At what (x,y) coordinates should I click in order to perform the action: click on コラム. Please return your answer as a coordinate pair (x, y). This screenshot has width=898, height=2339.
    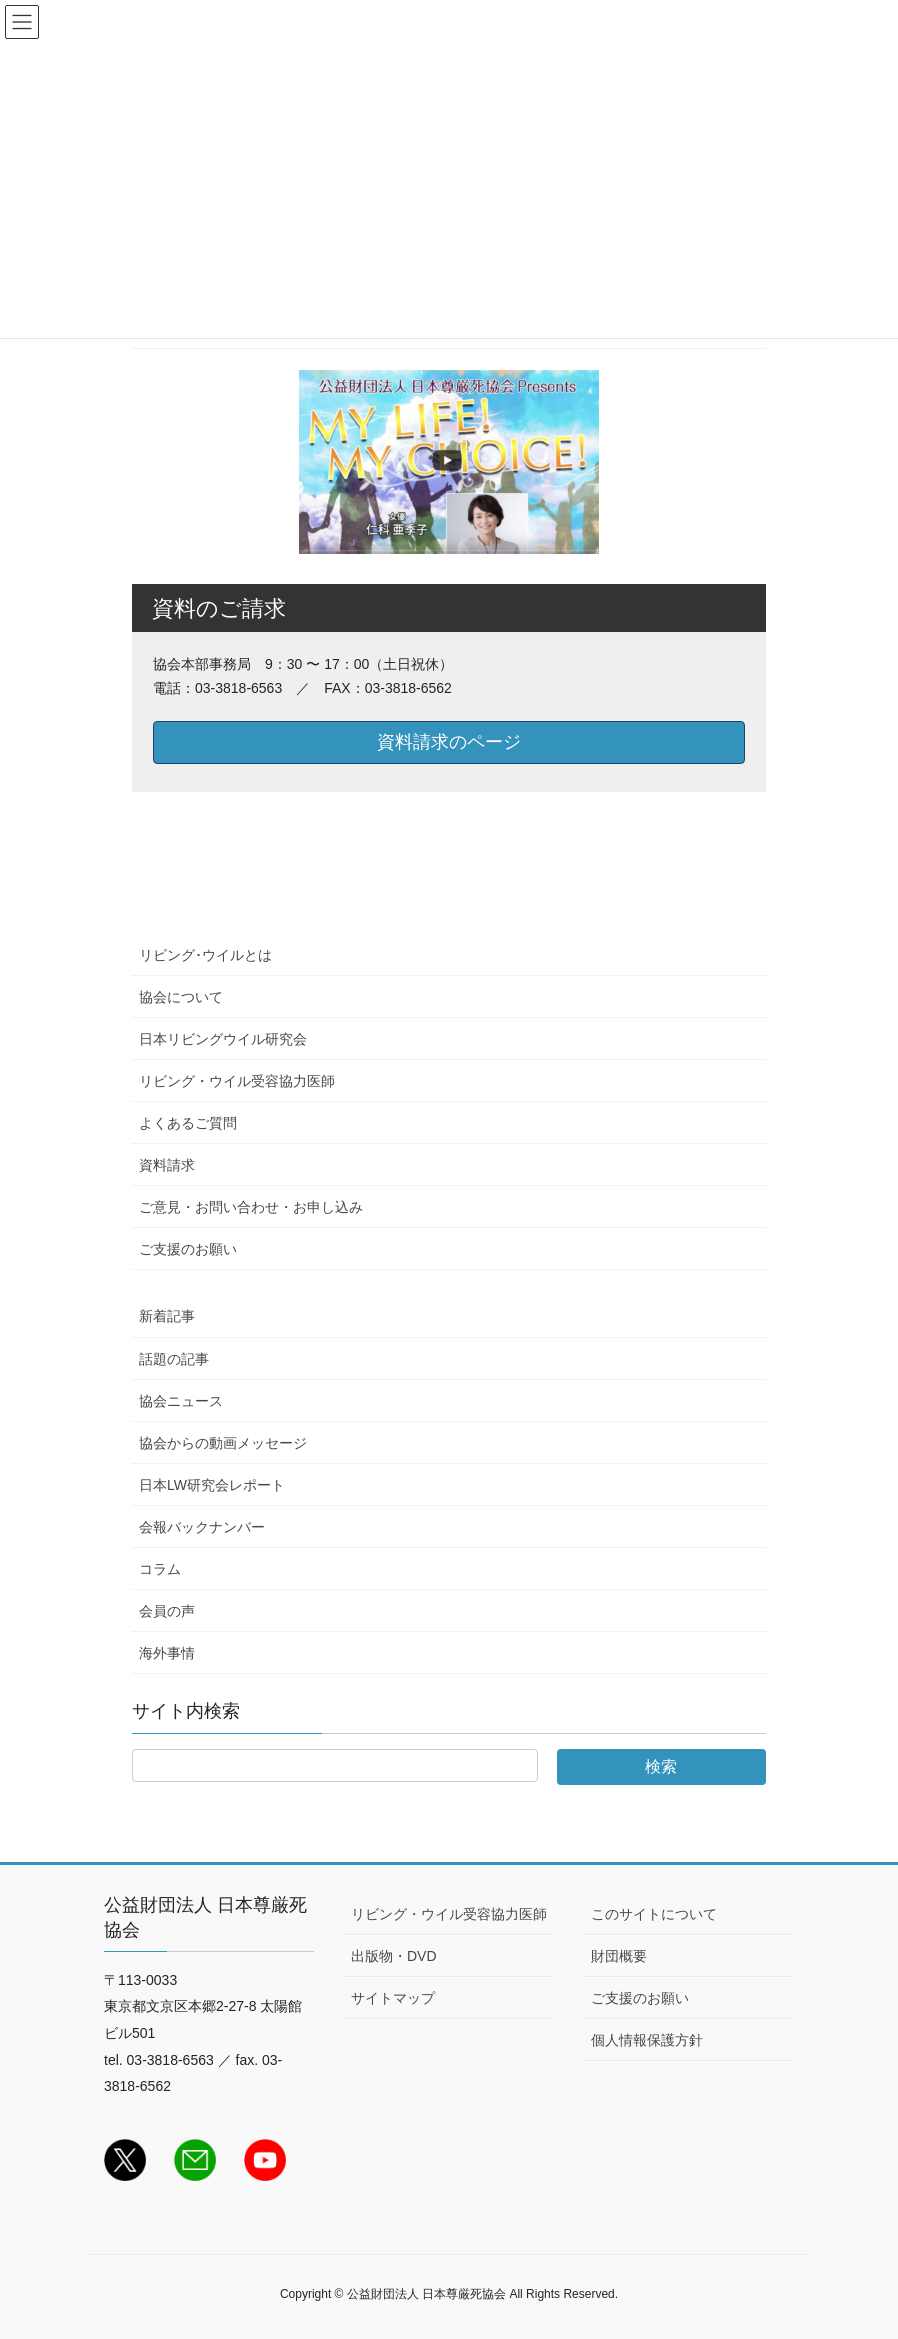
    Looking at the image, I should click on (160, 1569).